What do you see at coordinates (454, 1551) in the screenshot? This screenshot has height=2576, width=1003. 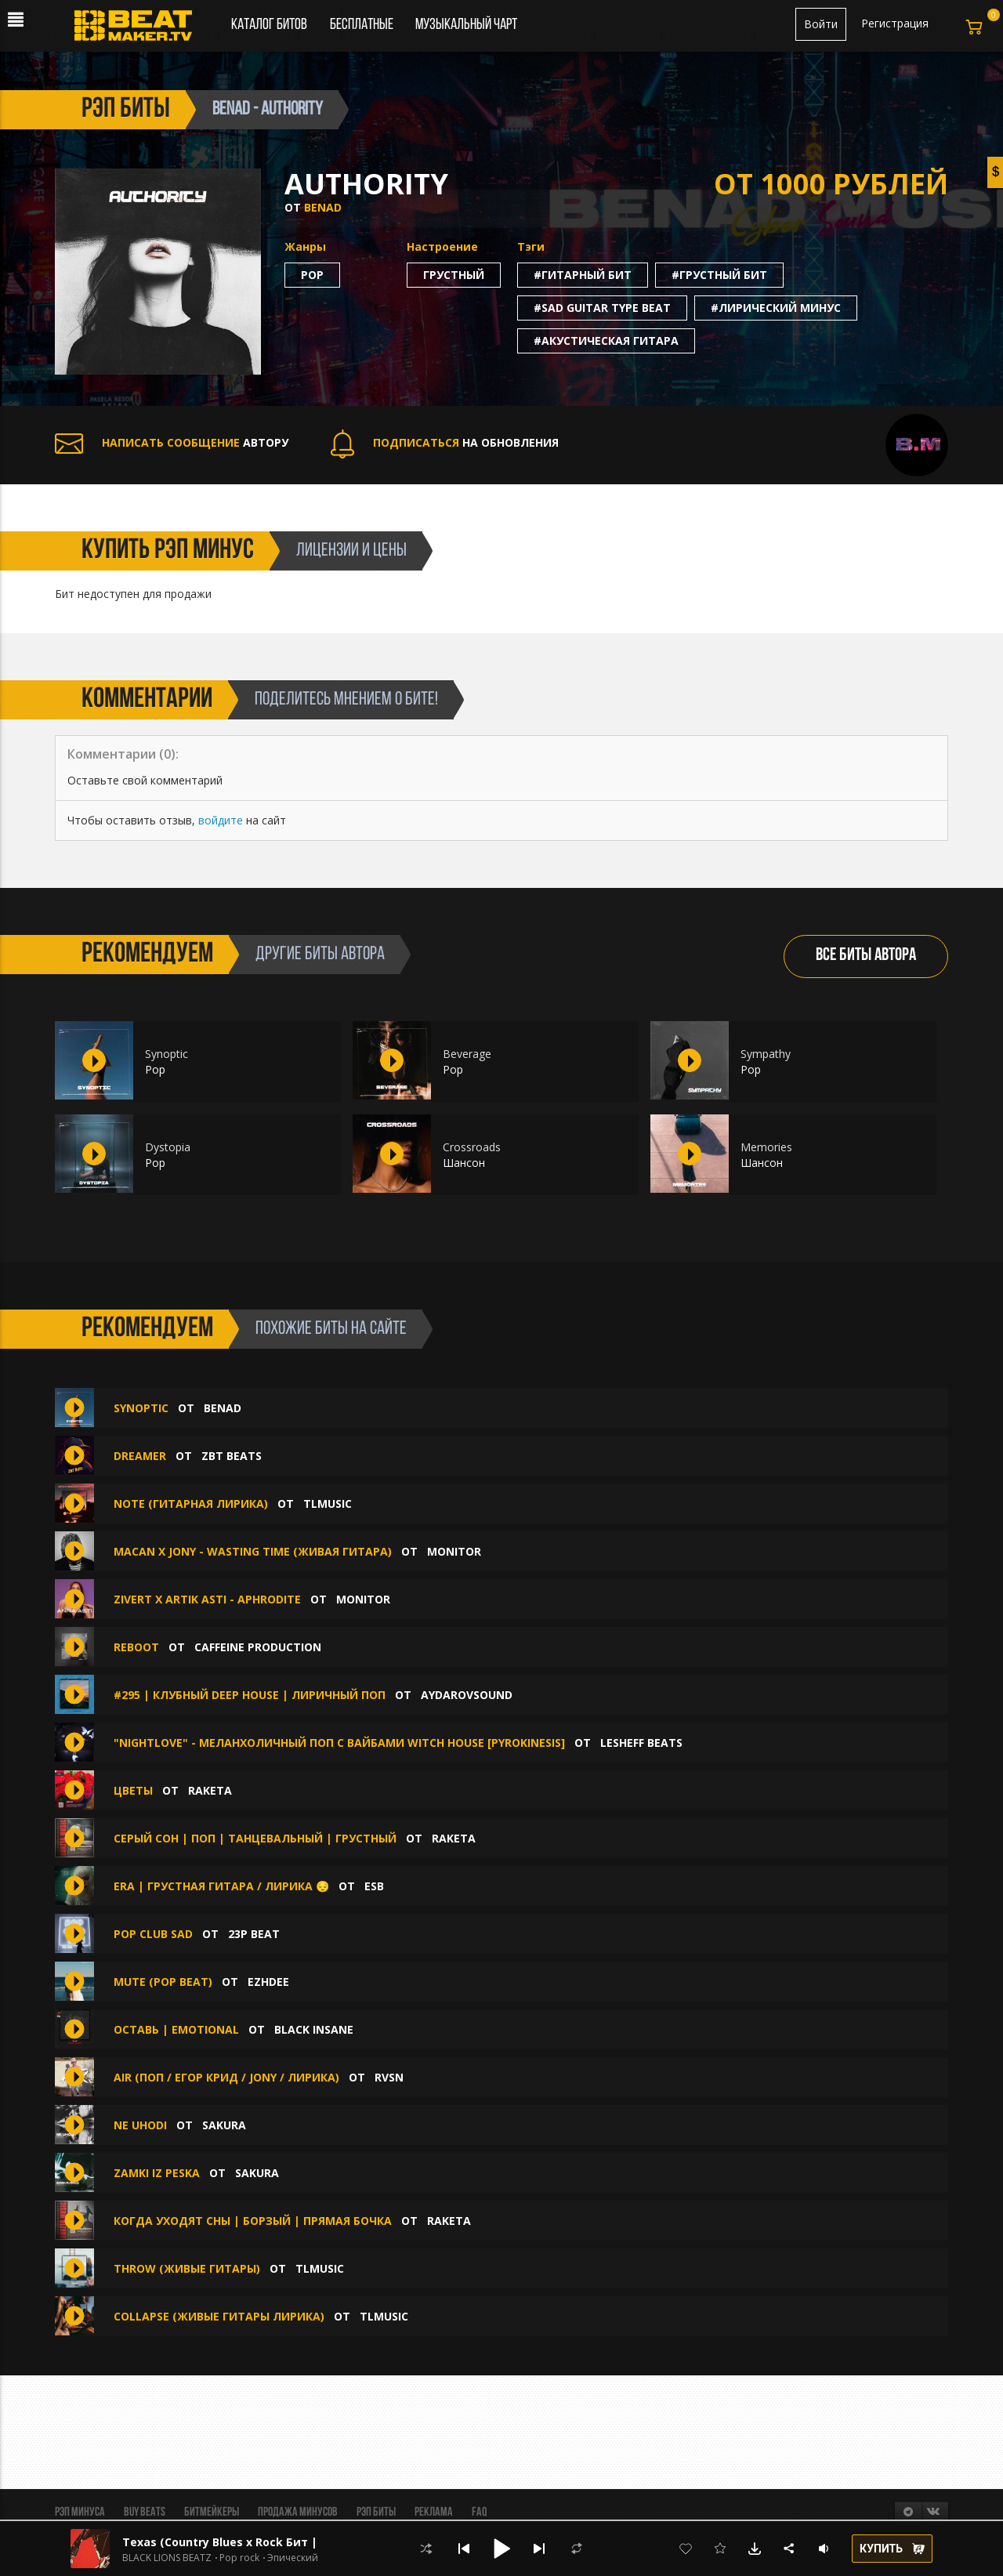 I see `Monitor` at bounding box center [454, 1551].